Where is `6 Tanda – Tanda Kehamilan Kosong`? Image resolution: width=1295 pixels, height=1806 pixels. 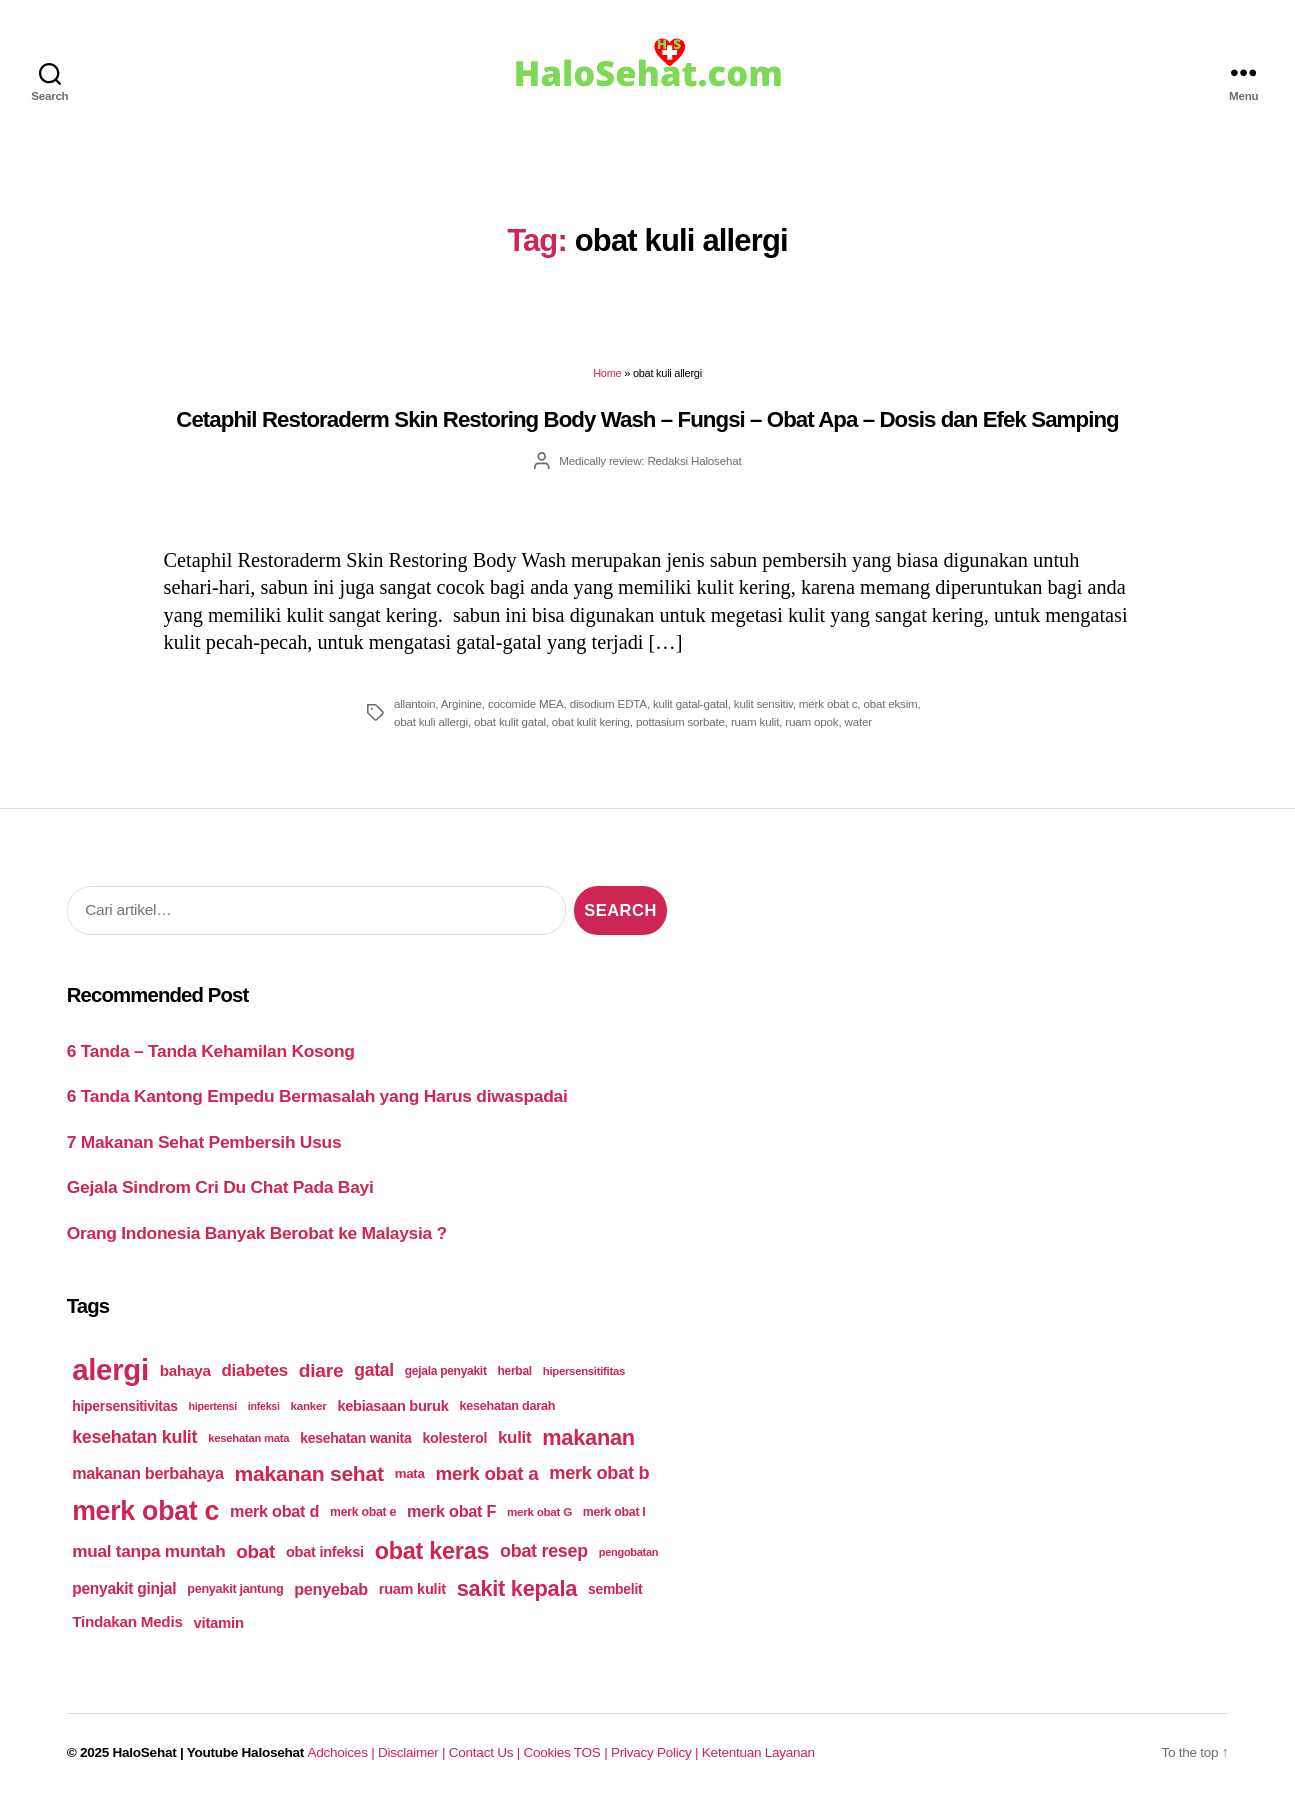 6 Tanda – Tanda Kehamilan Kosong is located at coordinates (211, 1051).